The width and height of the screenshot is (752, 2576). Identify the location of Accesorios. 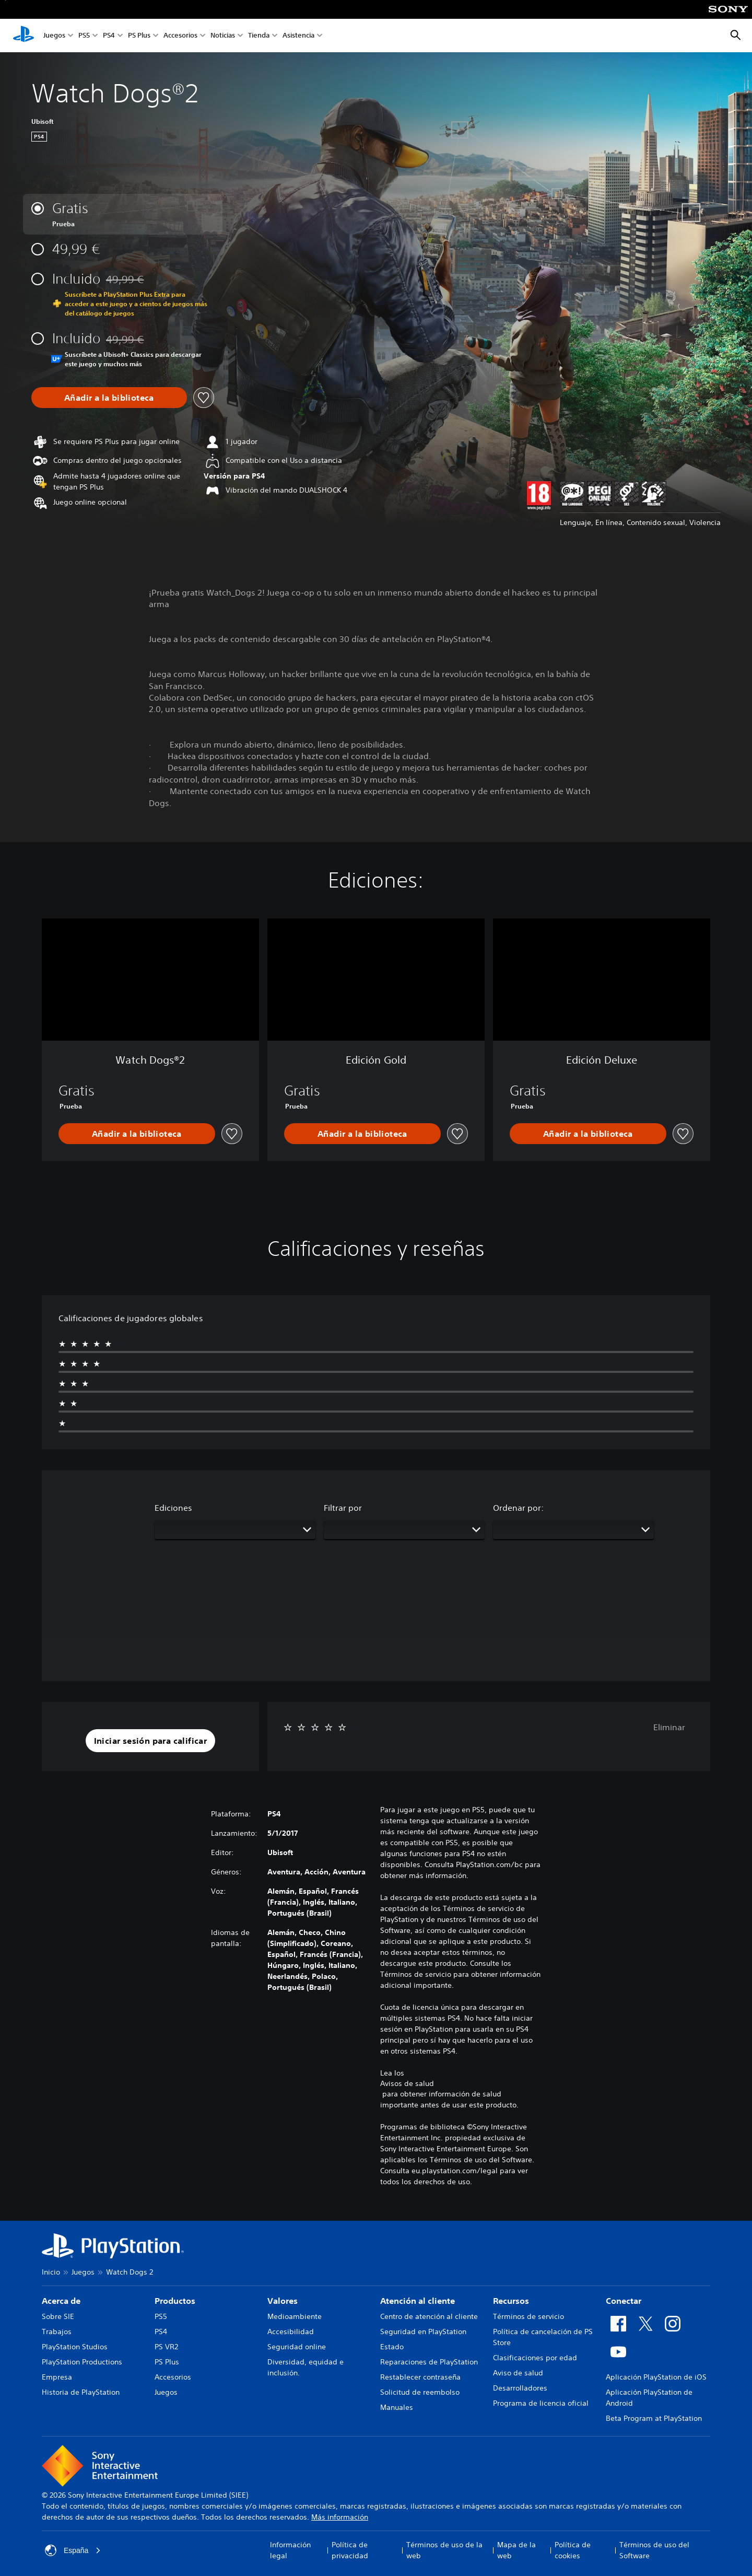
(180, 35).